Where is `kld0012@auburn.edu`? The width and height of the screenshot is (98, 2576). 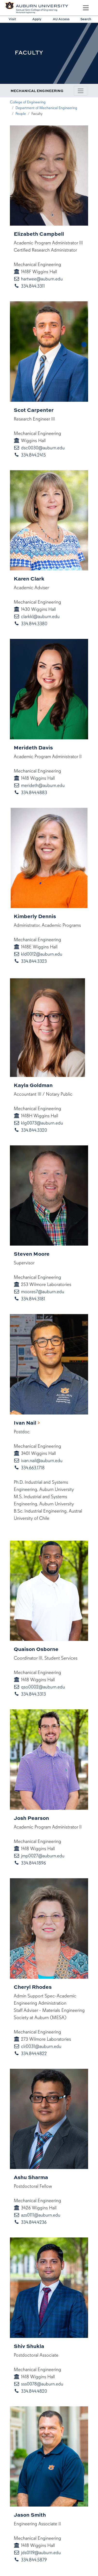
kld0012@auburn.edu is located at coordinates (41, 954).